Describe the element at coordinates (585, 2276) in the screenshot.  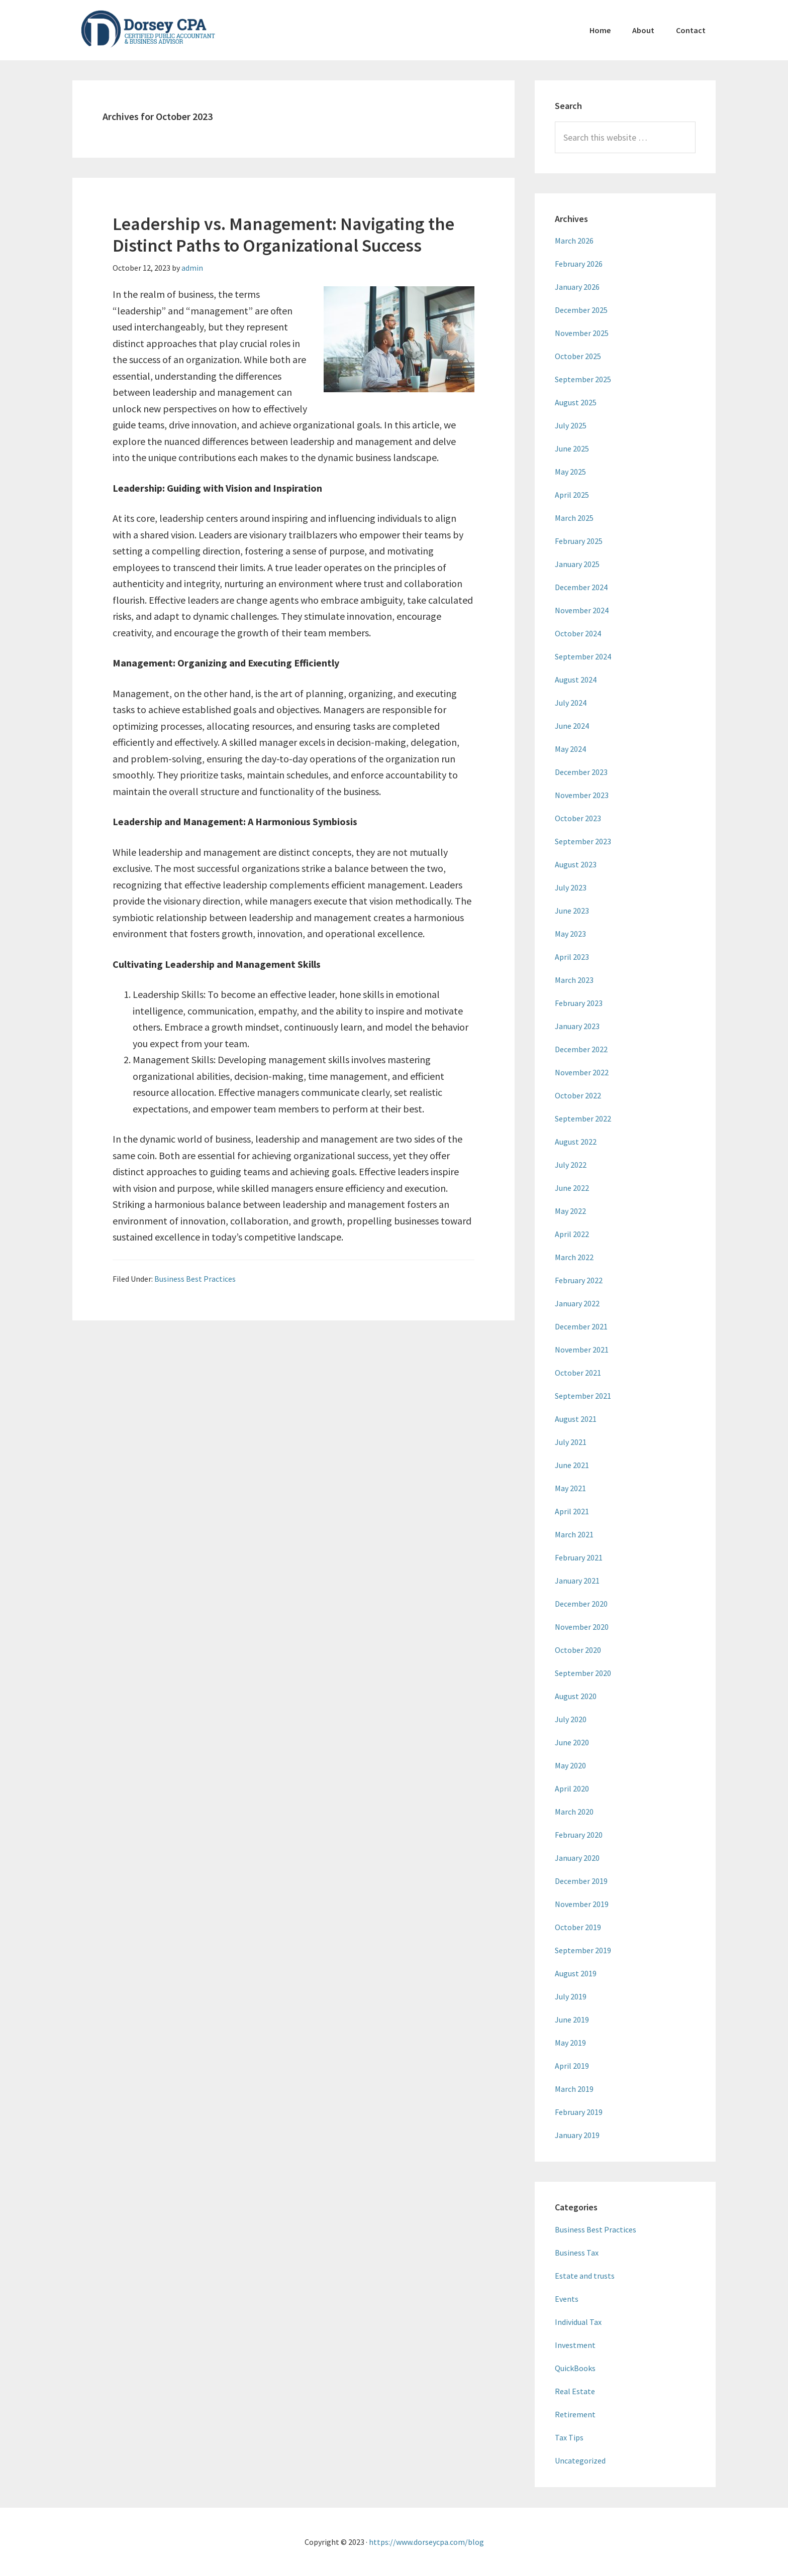
I see `Estate and trusts` at that location.